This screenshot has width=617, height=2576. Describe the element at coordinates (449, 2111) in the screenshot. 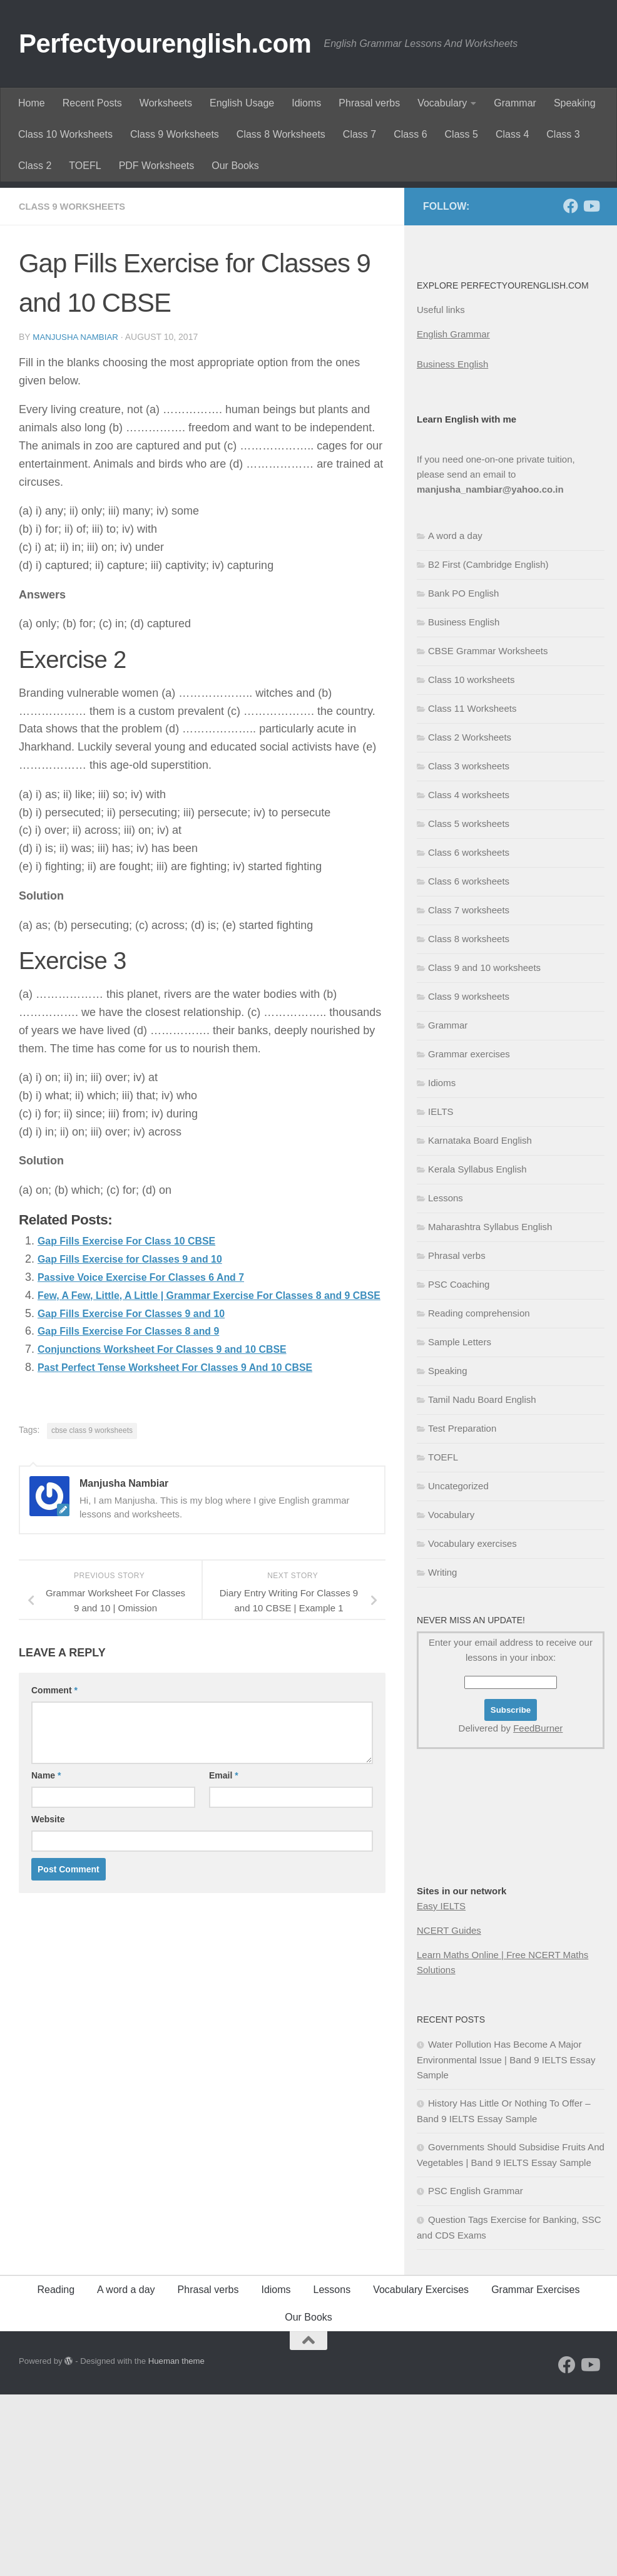

I see `NCERT Guides` at that location.